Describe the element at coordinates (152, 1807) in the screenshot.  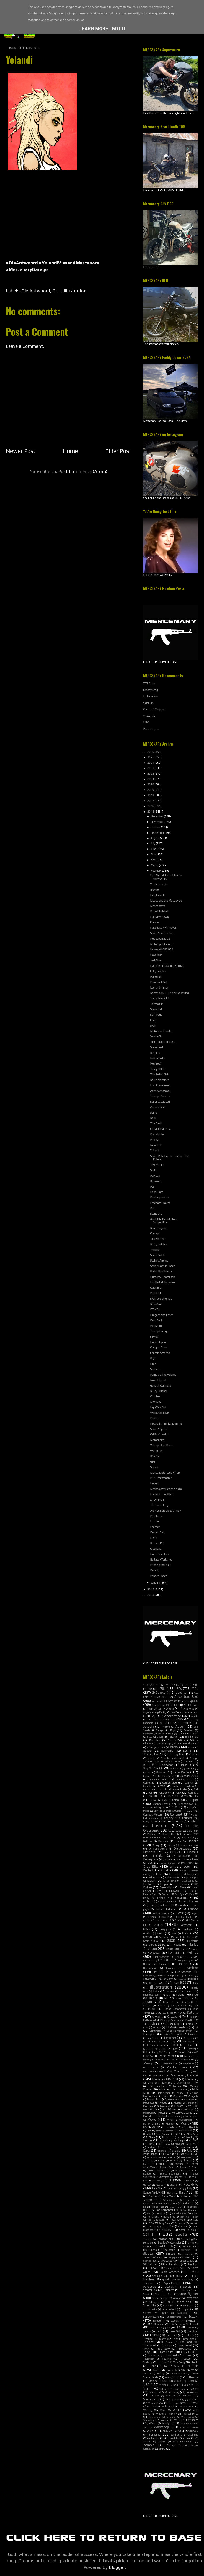
I see `Christina Billings` at that location.